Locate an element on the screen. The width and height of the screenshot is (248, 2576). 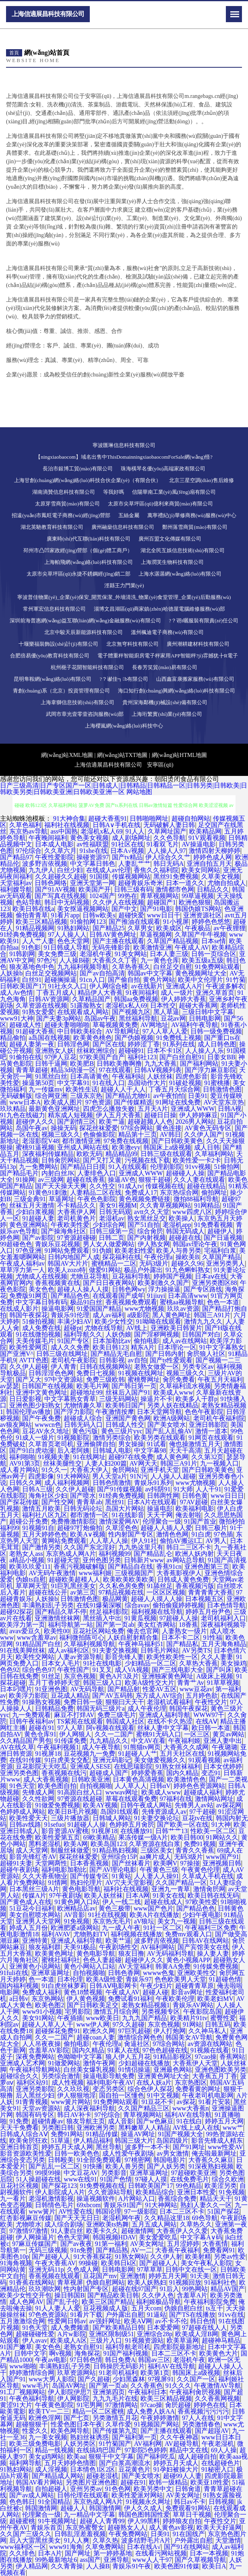
91亚洲色图 is located at coordinates (51, 1689).